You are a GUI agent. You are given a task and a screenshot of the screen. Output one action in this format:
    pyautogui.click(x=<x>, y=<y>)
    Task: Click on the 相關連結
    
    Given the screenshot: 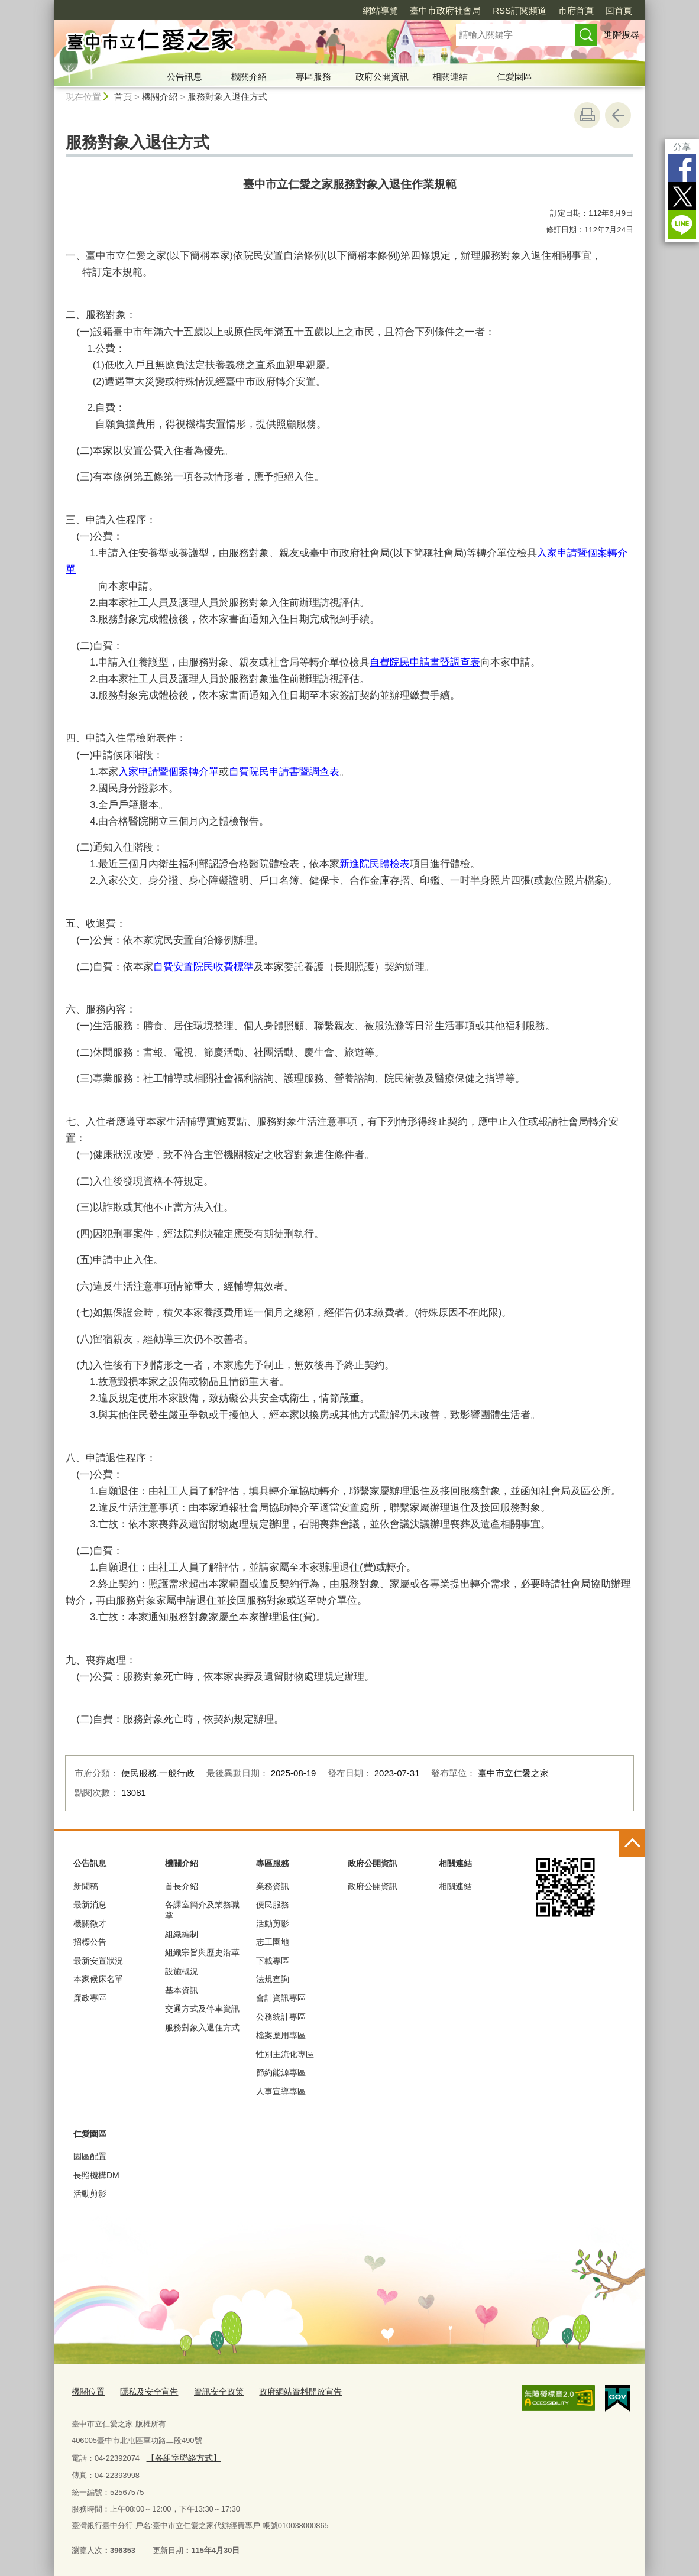 What is the action you would take?
    pyautogui.click(x=450, y=77)
    